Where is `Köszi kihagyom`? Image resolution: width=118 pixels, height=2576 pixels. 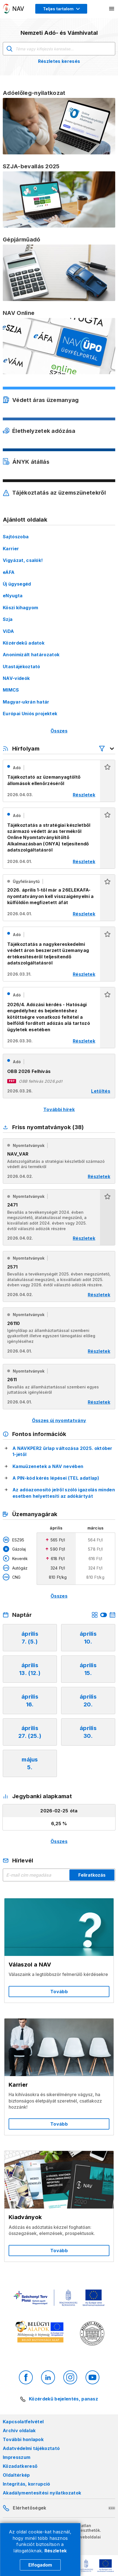
Köszi kihagyom is located at coordinates (20, 607).